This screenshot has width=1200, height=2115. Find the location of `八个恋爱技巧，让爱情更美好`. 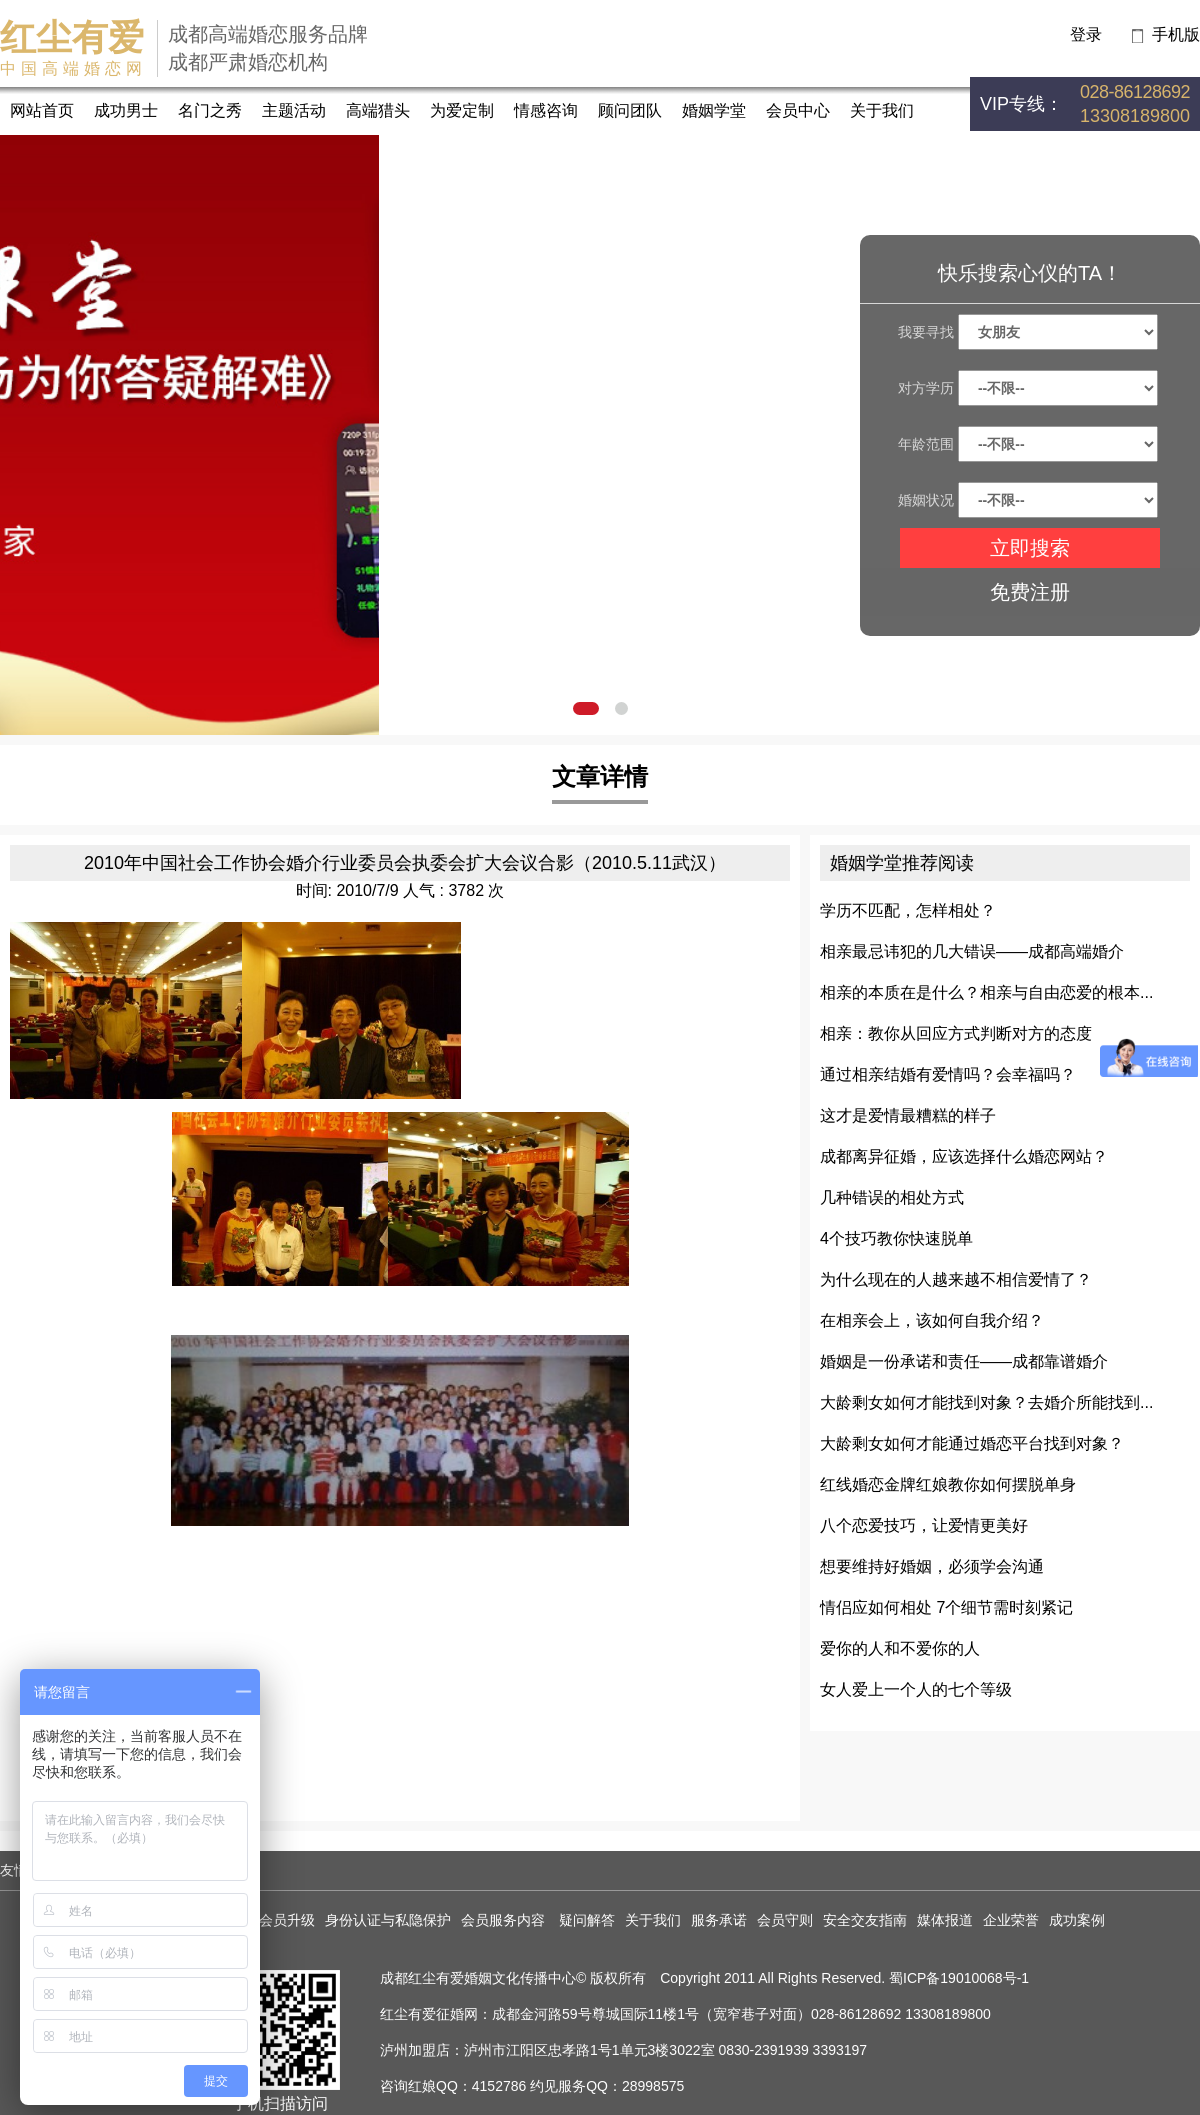

八个恋爱技巧，让爱情更美好 is located at coordinates (924, 1525).